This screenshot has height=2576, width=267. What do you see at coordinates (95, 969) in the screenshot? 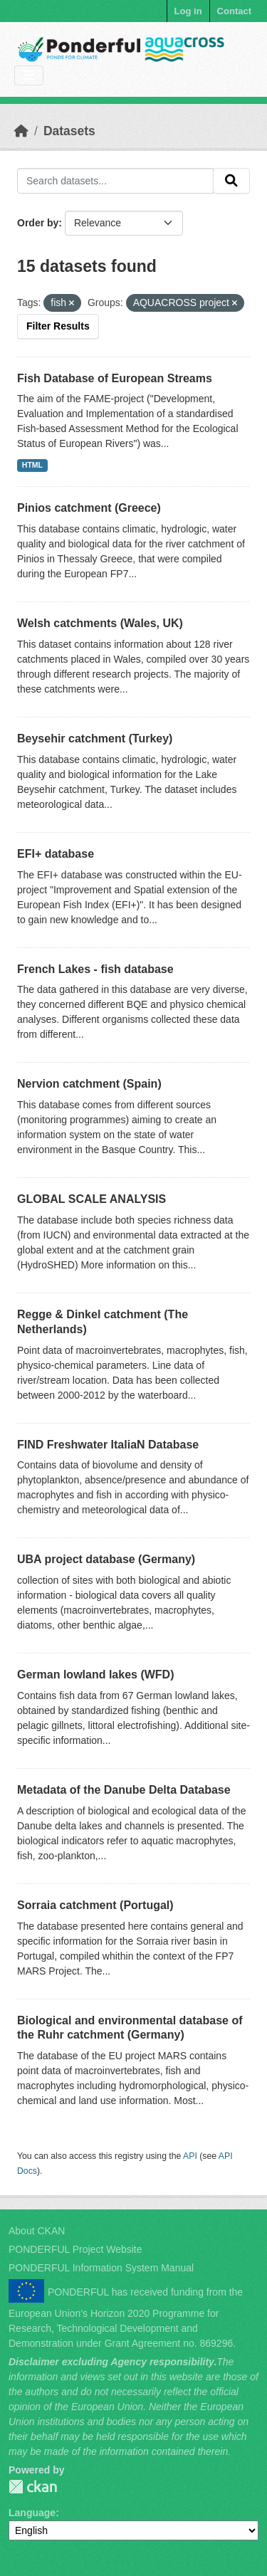
I see `French Lakes - fish database` at bounding box center [95, 969].